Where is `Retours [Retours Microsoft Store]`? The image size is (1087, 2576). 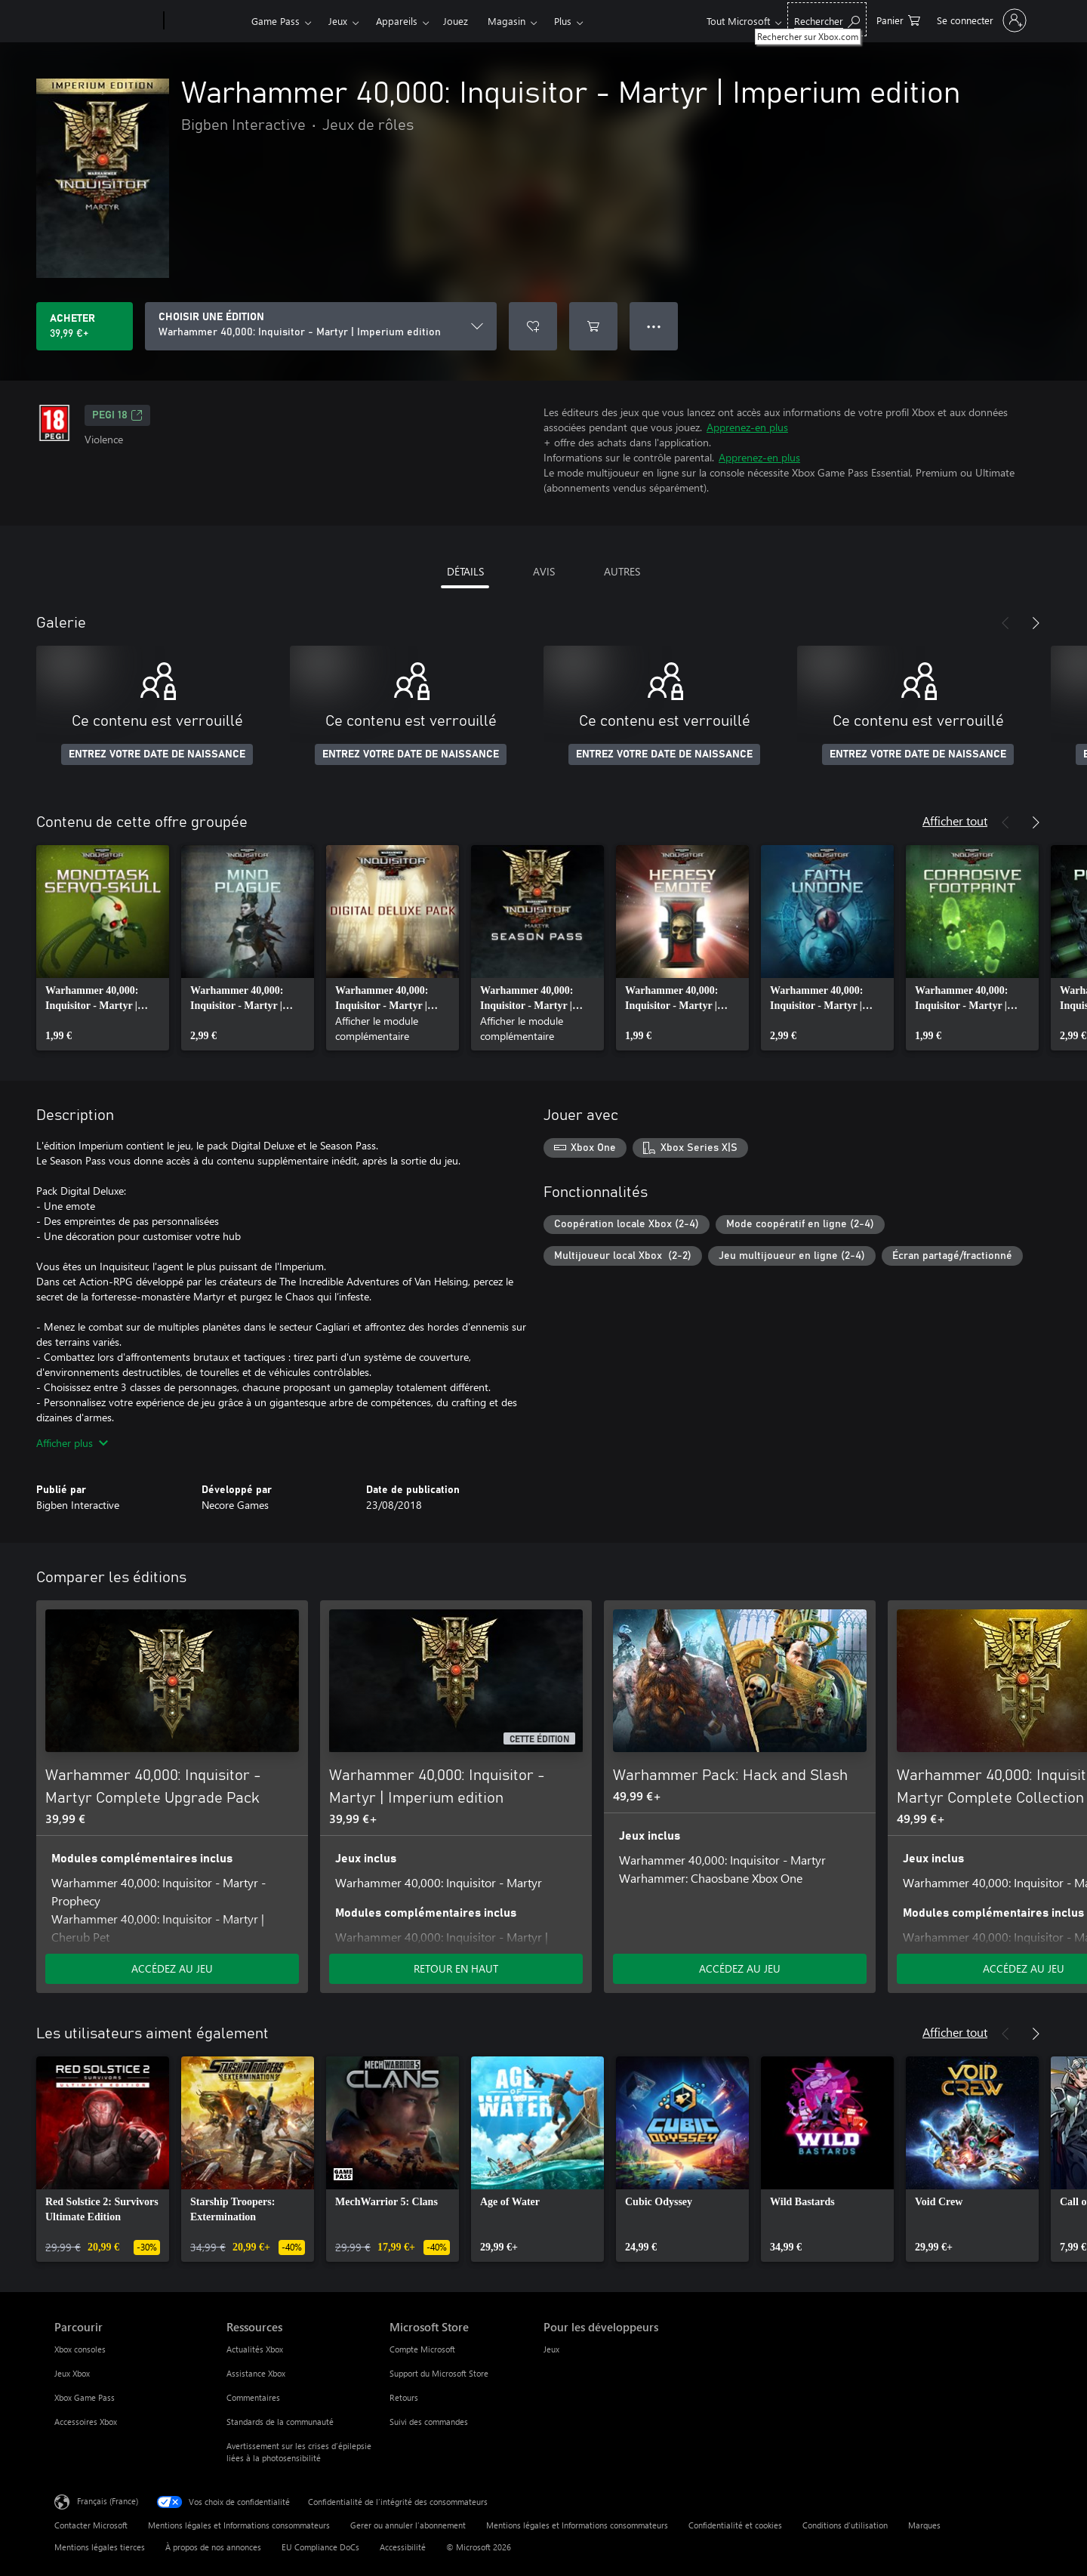
Retours [Retours Microsoft Store] is located at coordinates (404, 2397).